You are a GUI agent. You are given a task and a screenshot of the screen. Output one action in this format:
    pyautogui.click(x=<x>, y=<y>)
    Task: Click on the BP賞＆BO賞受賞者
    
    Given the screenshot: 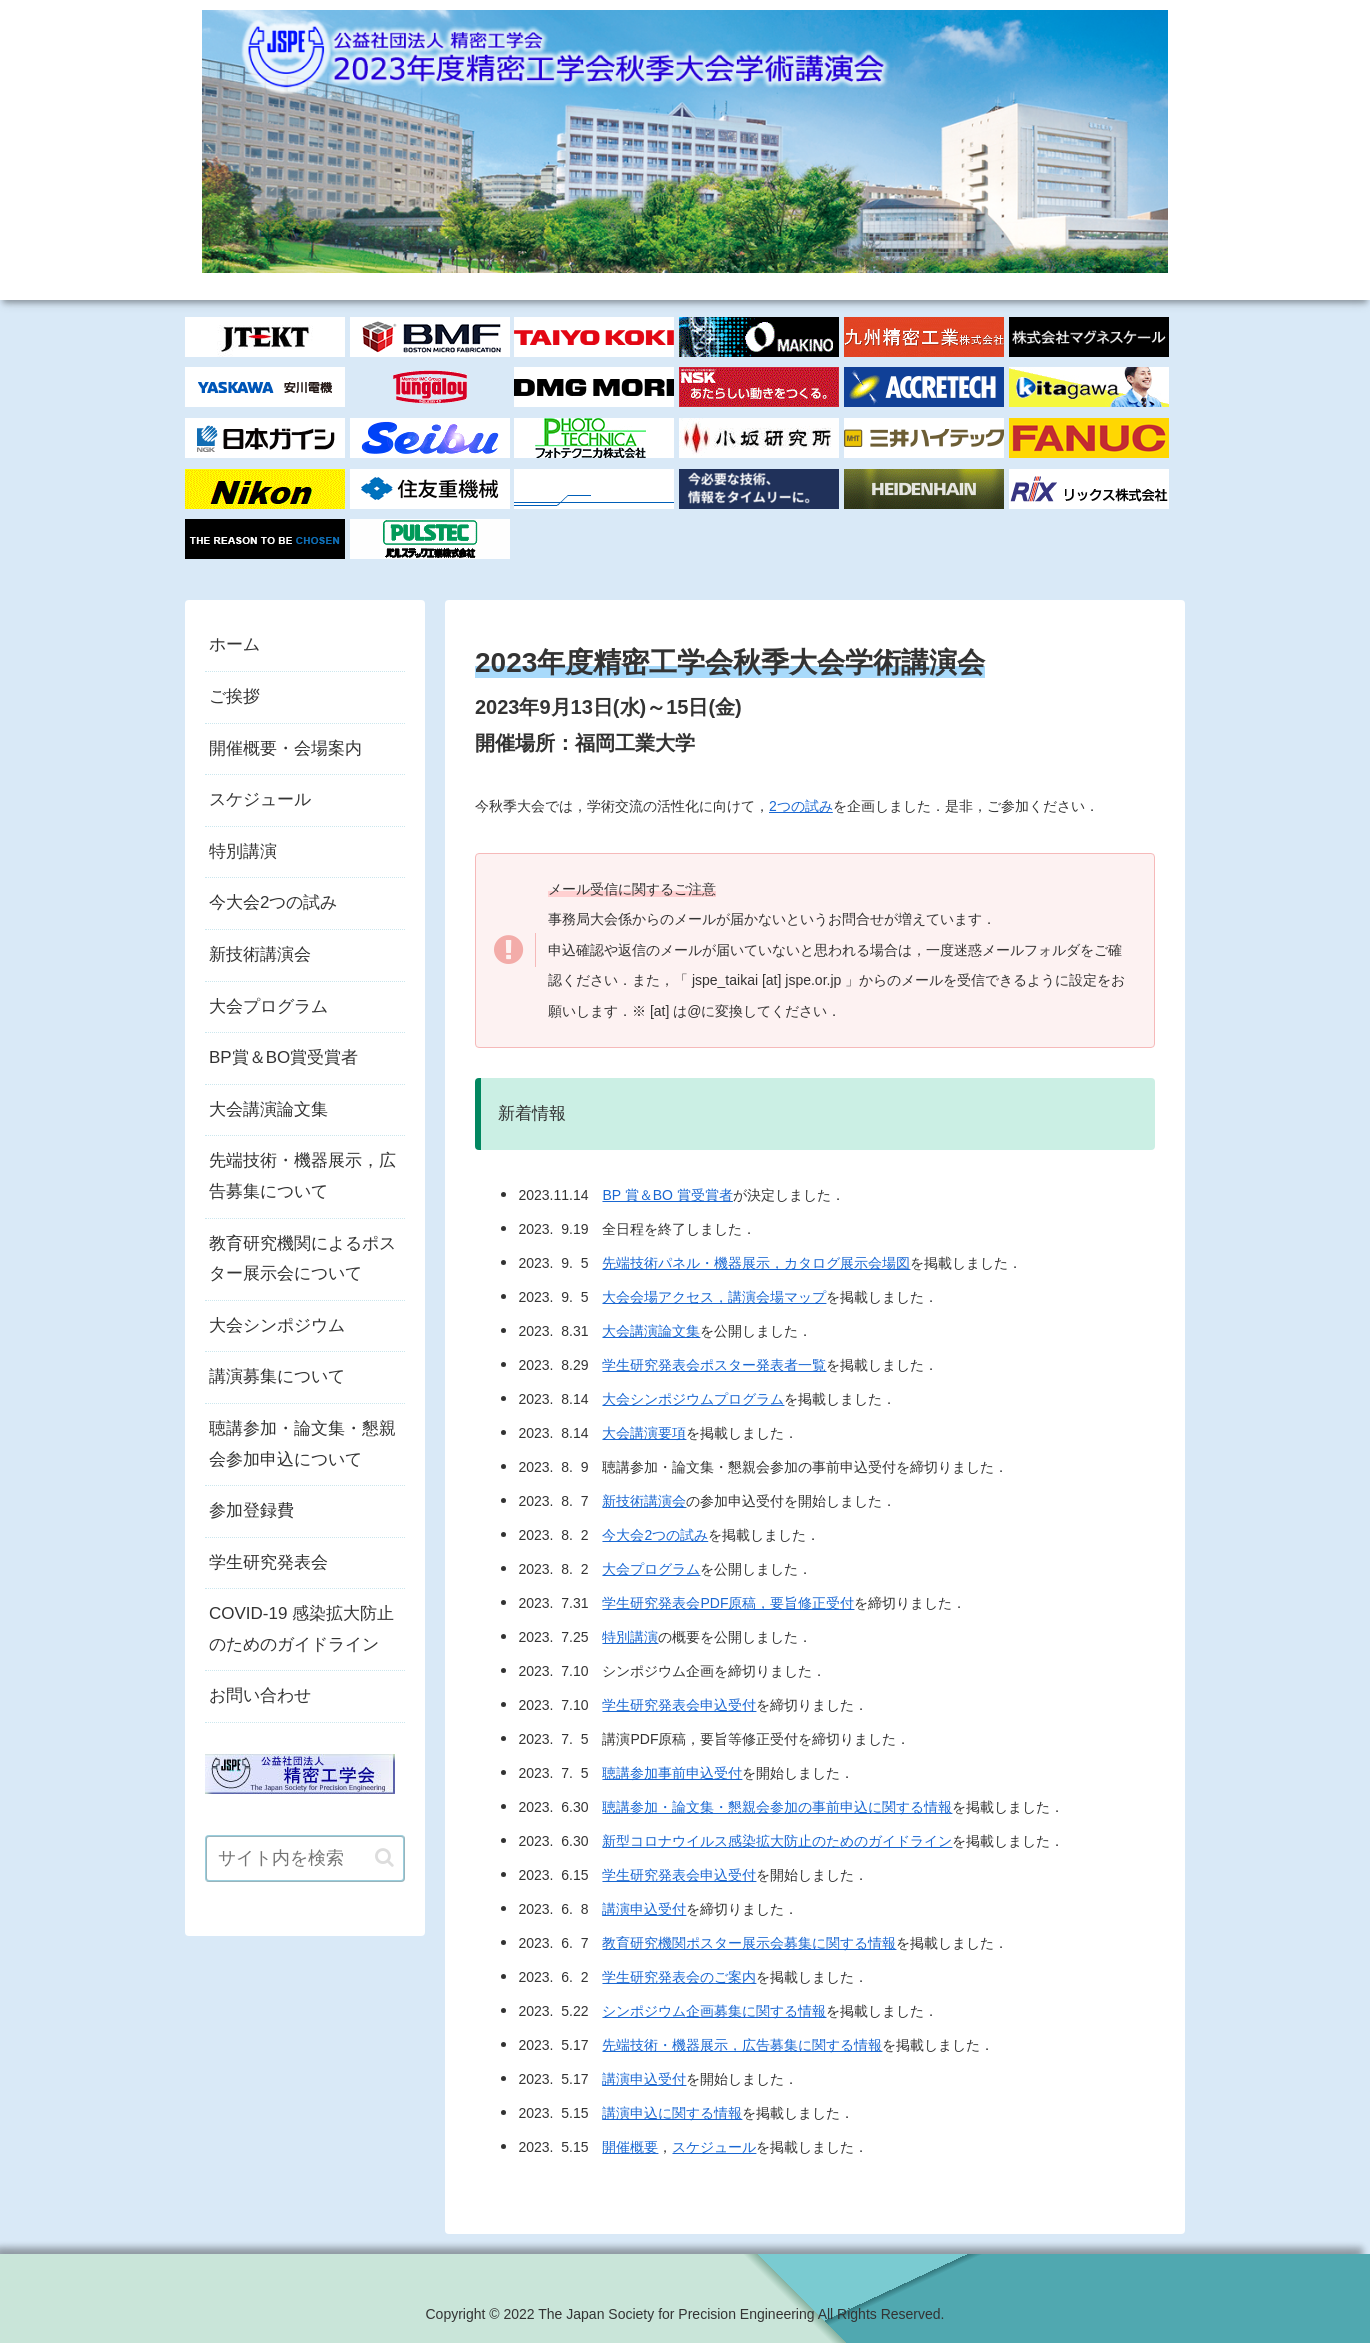 What is the action you would take?
    pyautogui.click(x=283, y=1057)
    